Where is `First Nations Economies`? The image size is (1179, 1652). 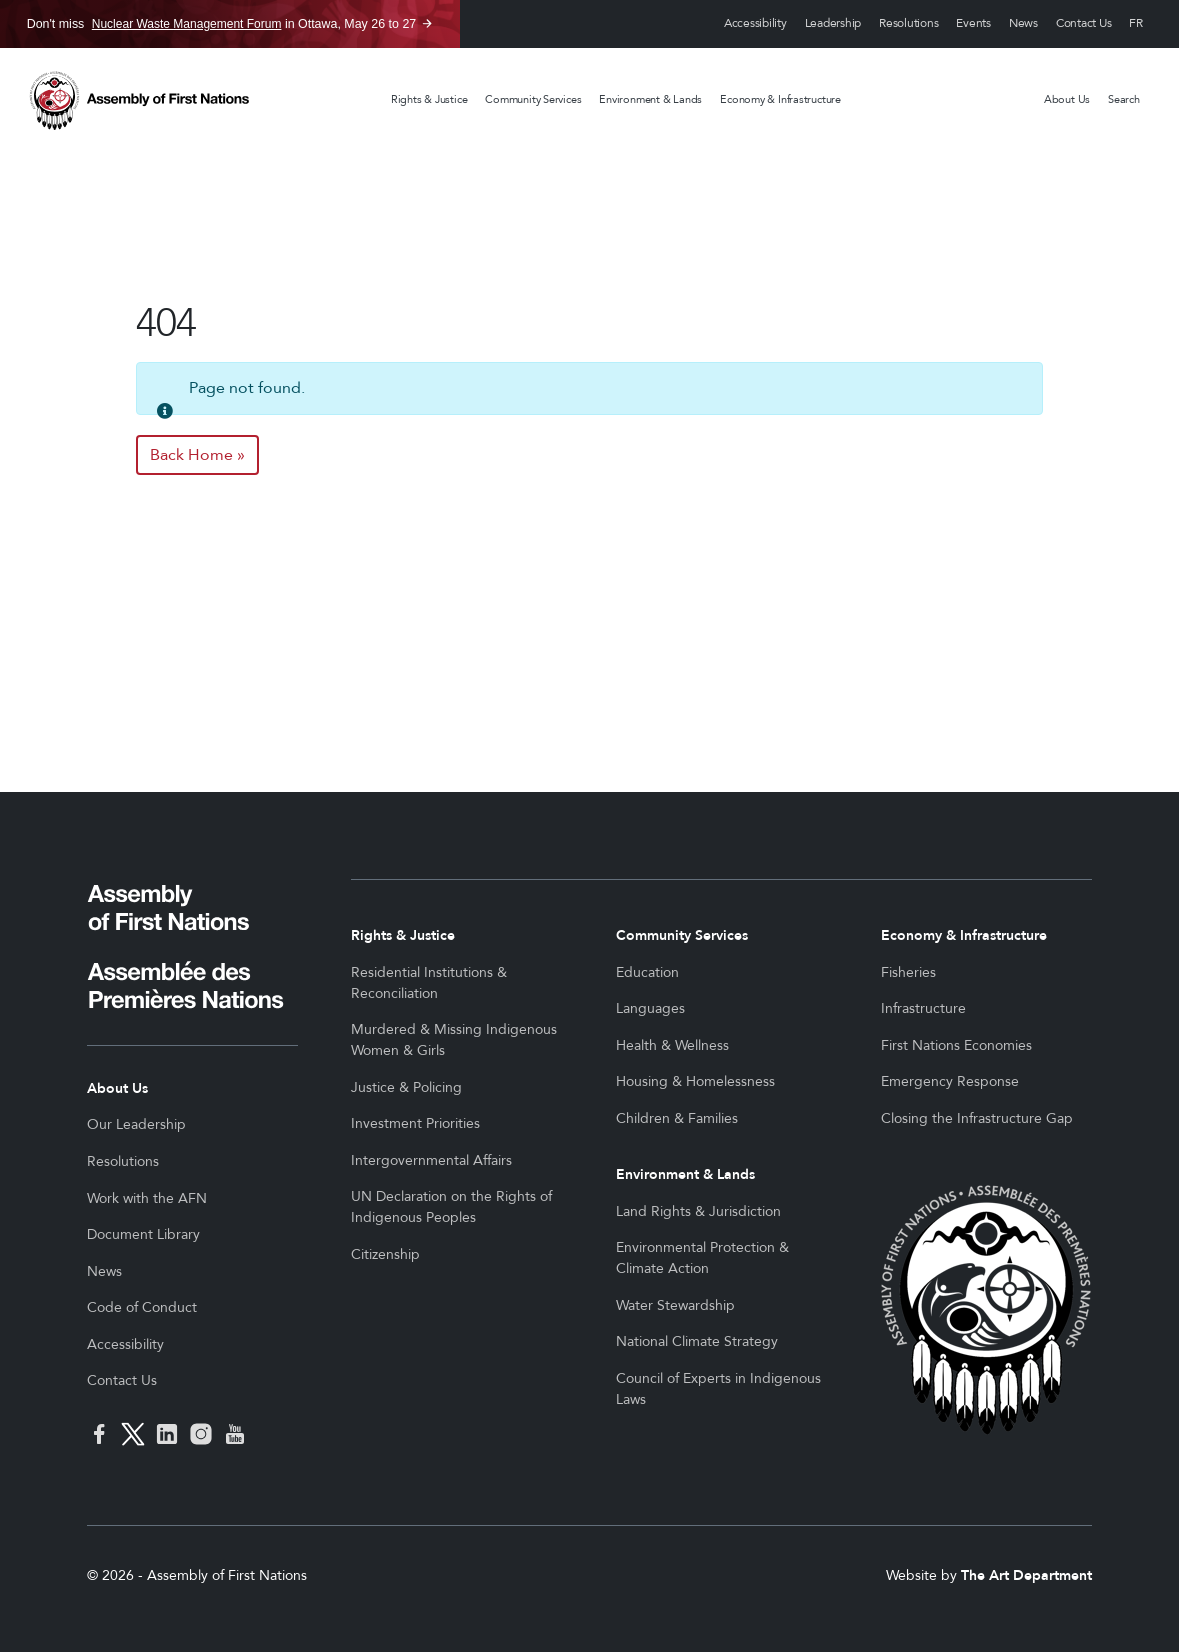
First Nations Economies is located at coordinates (956, 1045).